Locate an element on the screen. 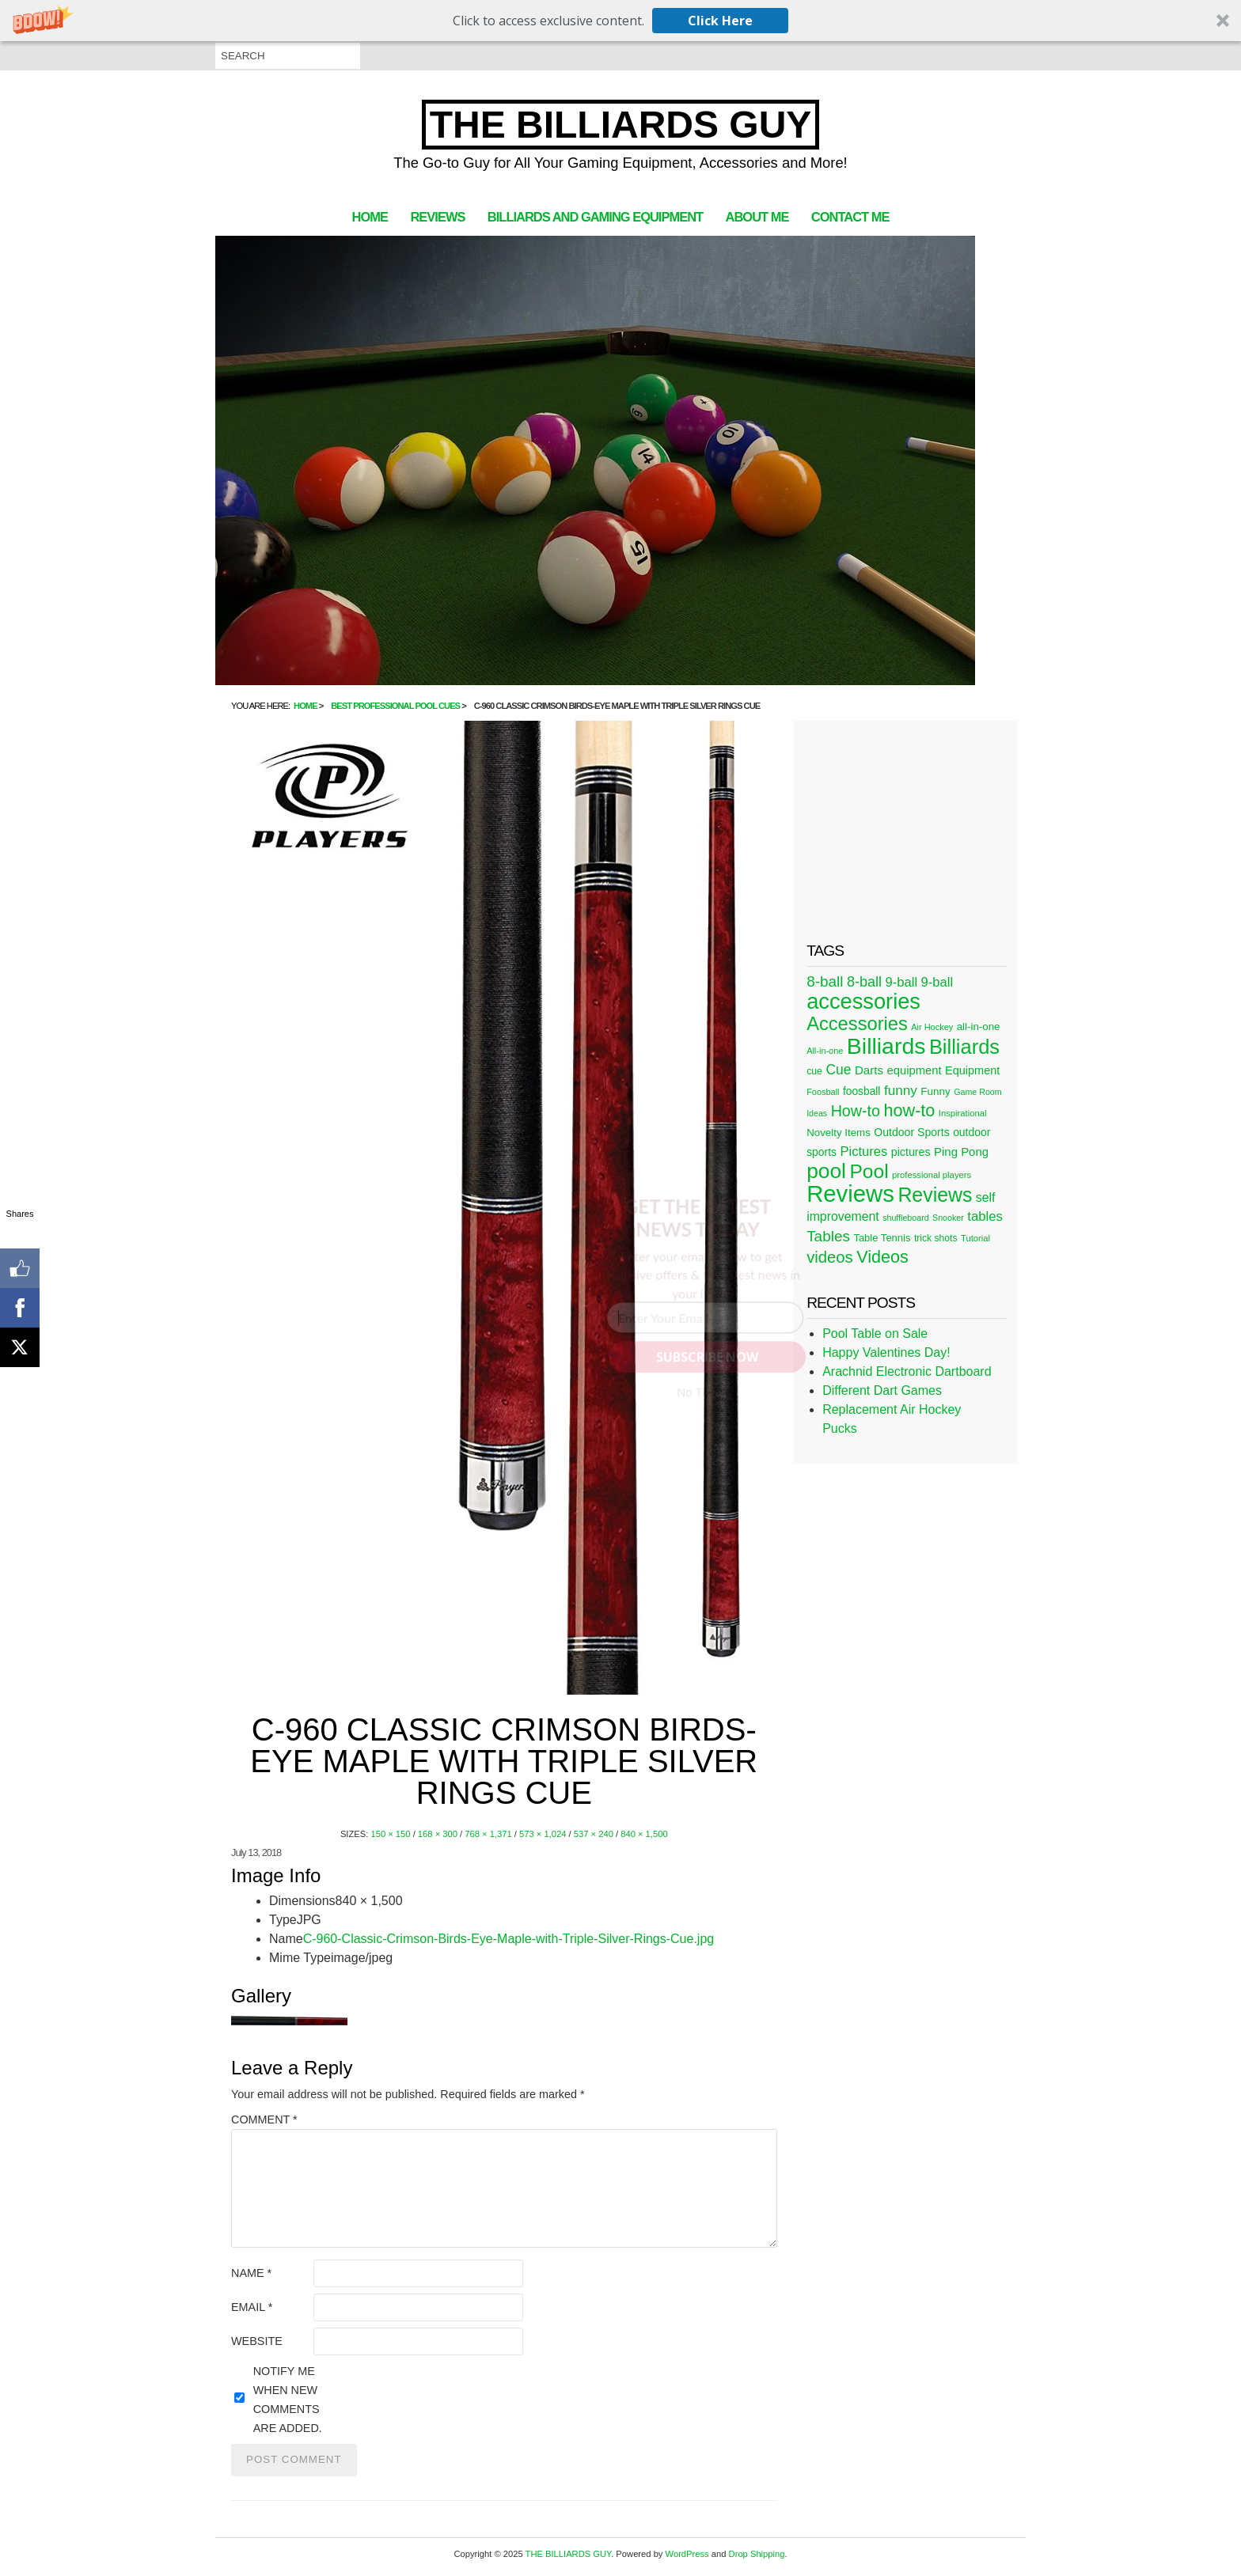 The width and height of the screenshot is (1241, 2576). About Me is located at coordinates (757, 217).